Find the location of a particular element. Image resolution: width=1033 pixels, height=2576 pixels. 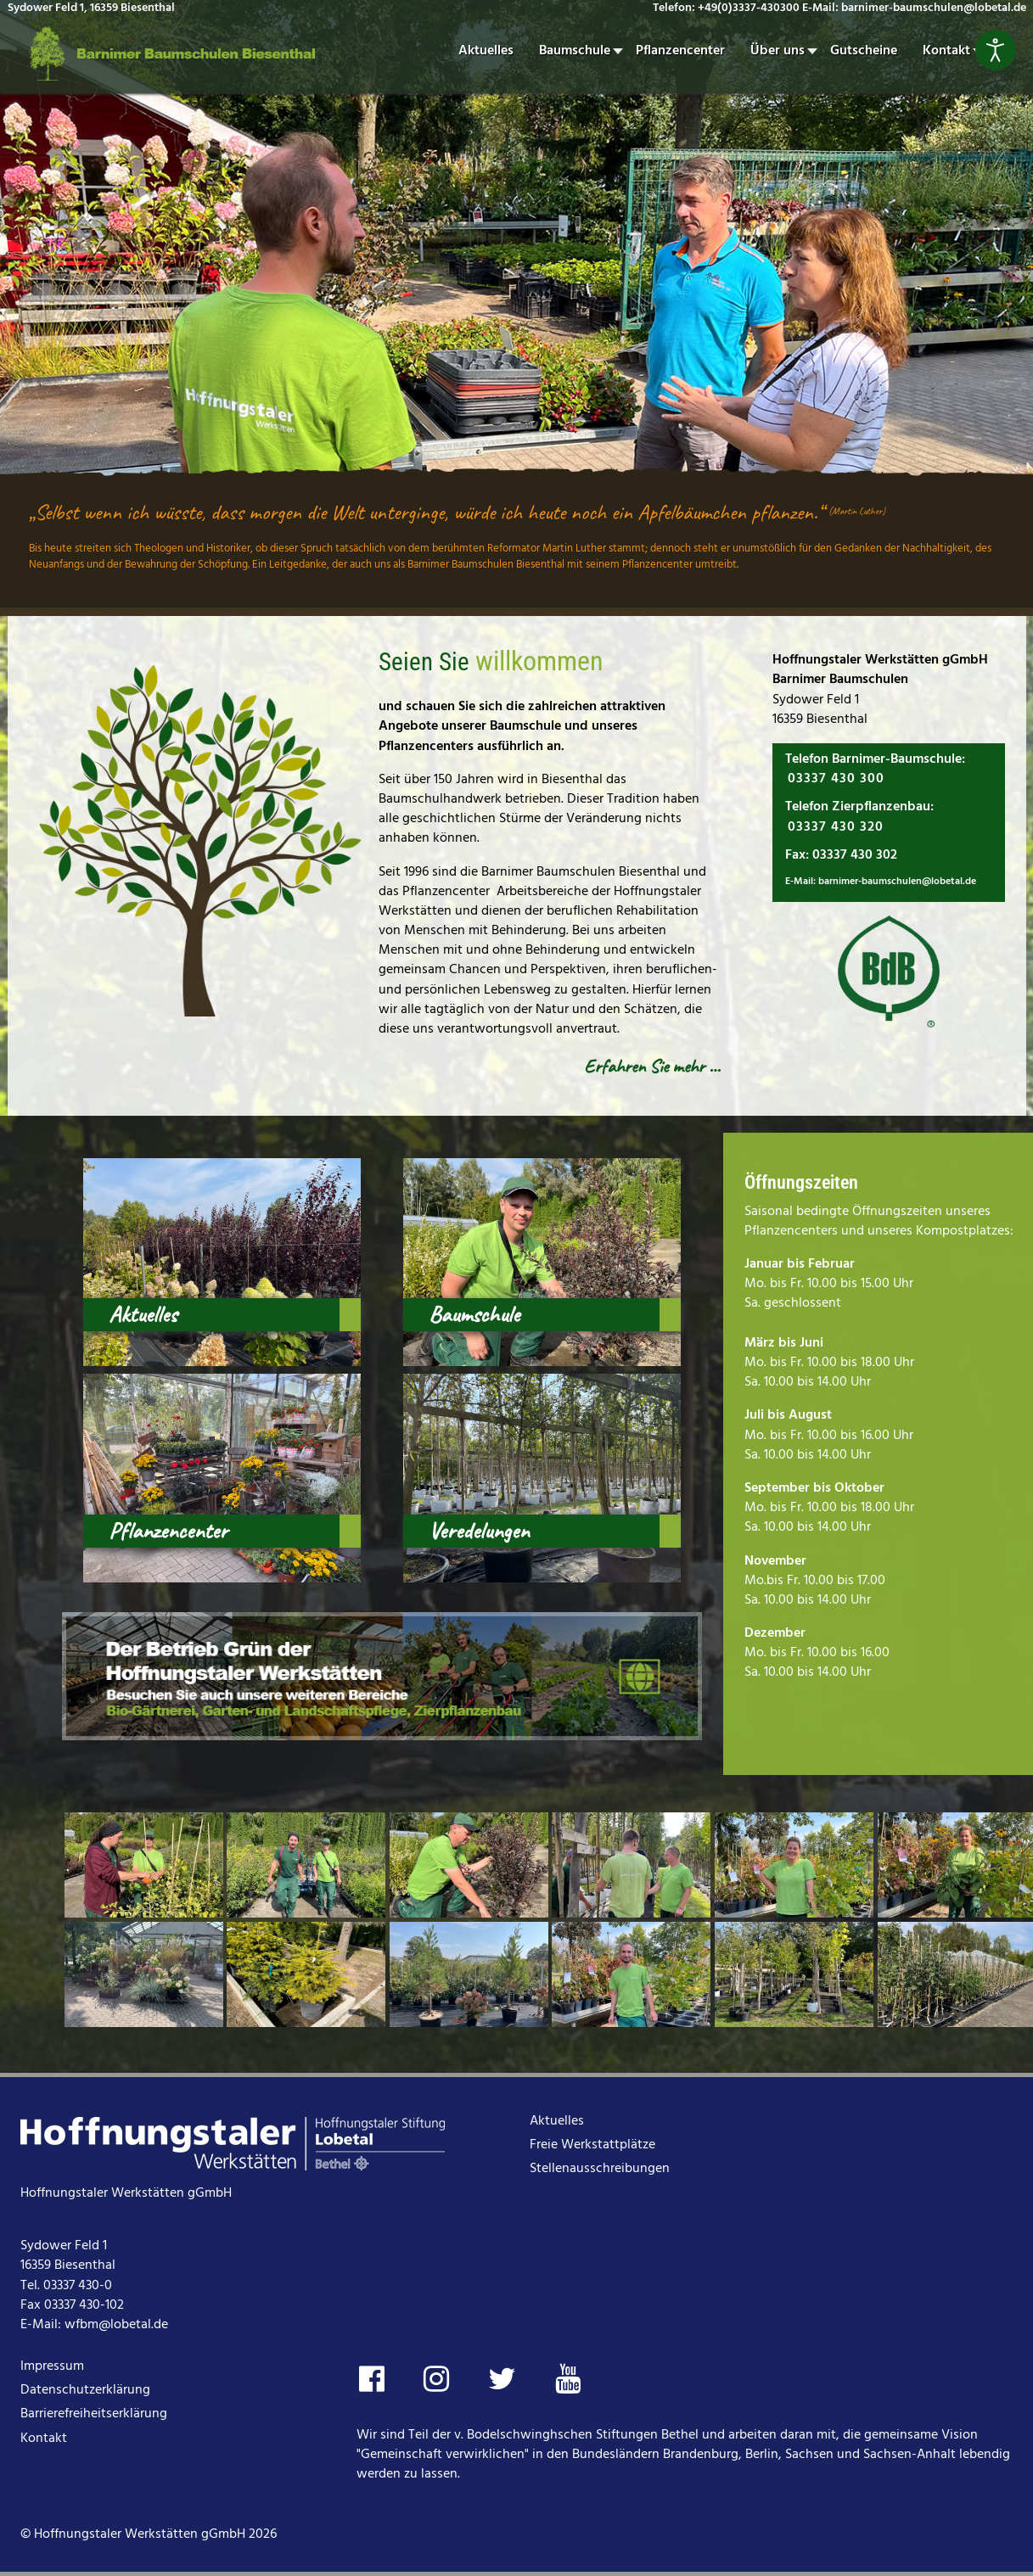

Baumschule is located at coordinates (474, 1314).